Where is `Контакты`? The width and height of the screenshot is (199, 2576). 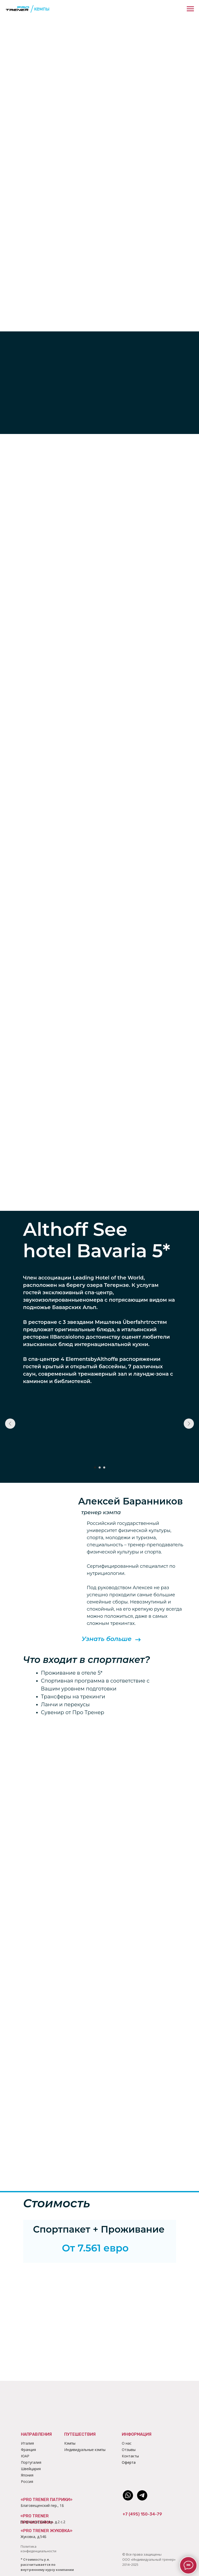 Контакты is located at coordinates (128, 2456).